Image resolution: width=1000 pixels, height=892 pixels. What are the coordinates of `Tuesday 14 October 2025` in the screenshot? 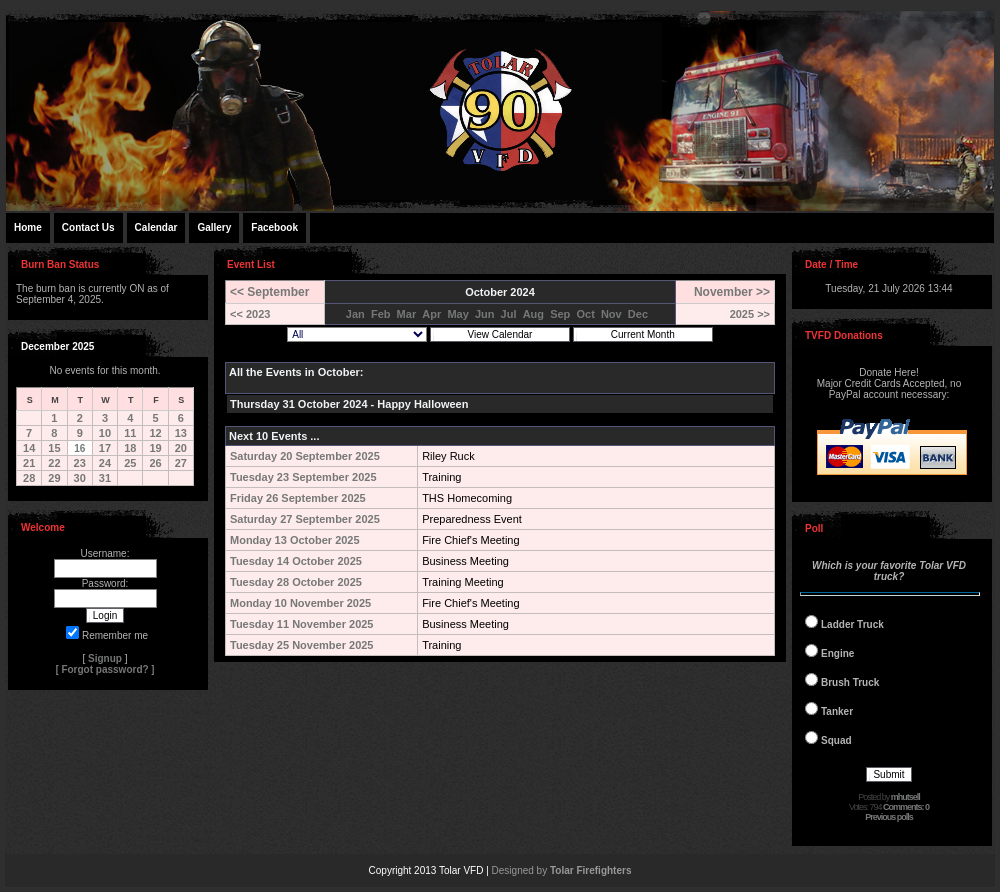 It's located at (296, 561).